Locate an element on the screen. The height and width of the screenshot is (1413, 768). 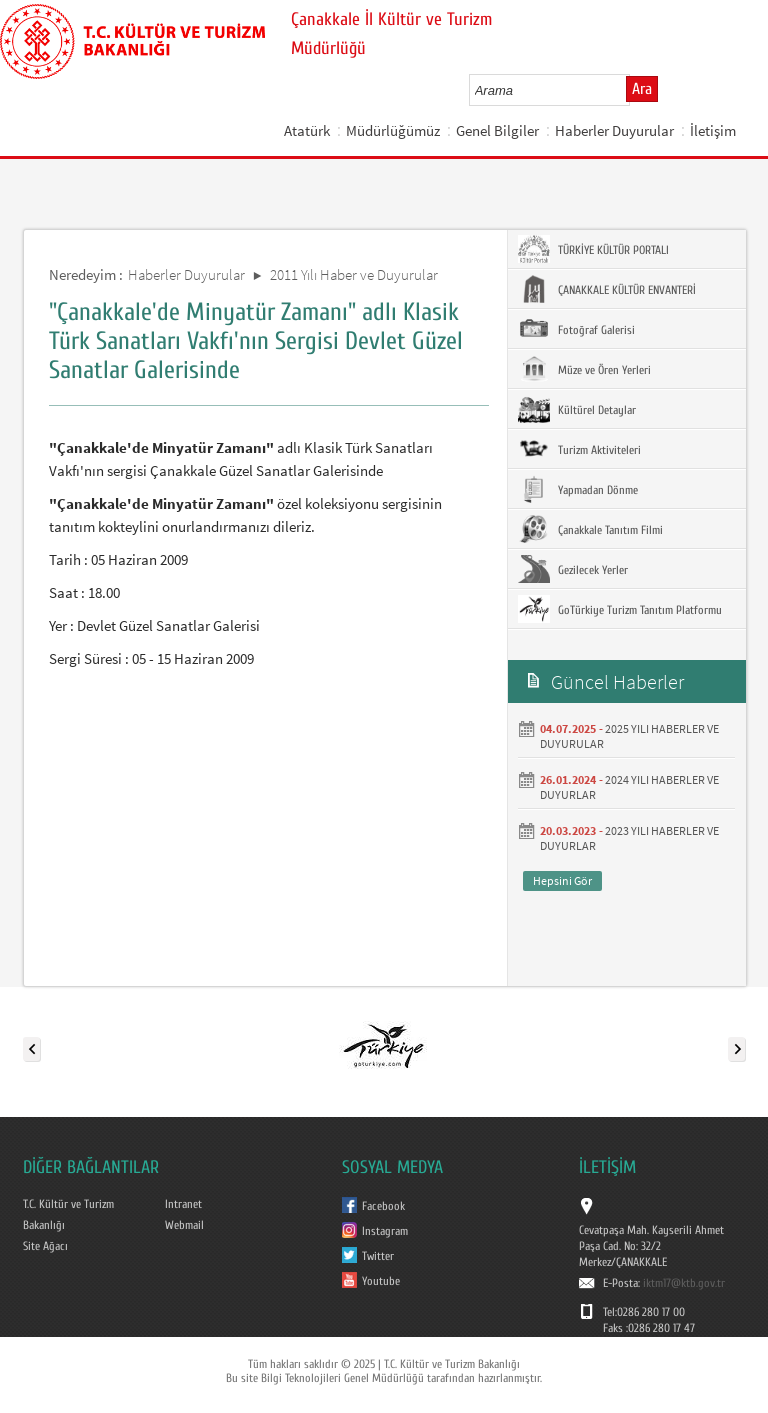
Haberler Duyurular is located at coordinates (614, 130).